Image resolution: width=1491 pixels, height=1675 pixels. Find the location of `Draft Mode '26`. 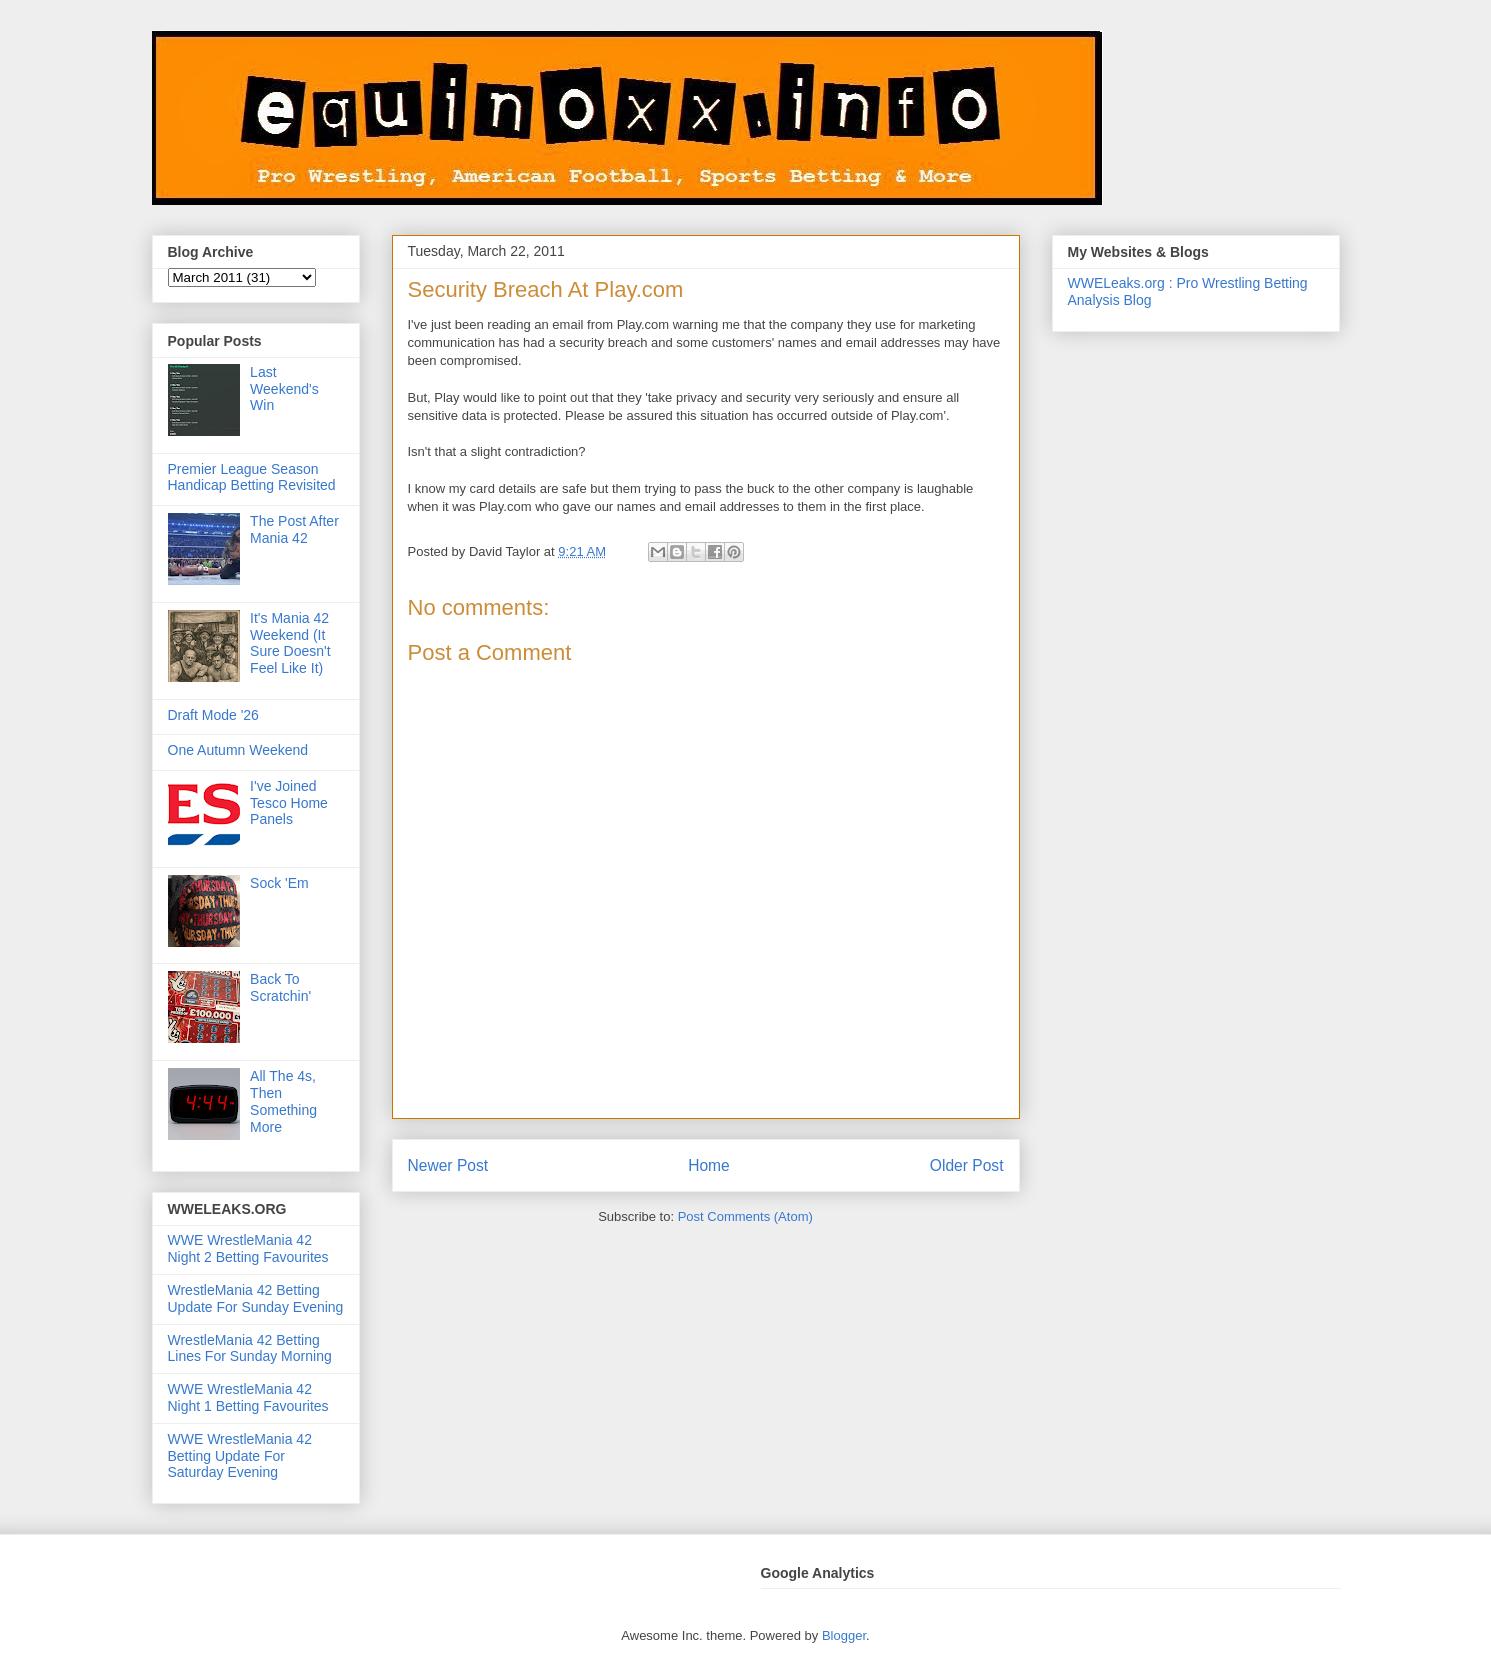

Draft Mode '26 is located at coordinates (213, 715).